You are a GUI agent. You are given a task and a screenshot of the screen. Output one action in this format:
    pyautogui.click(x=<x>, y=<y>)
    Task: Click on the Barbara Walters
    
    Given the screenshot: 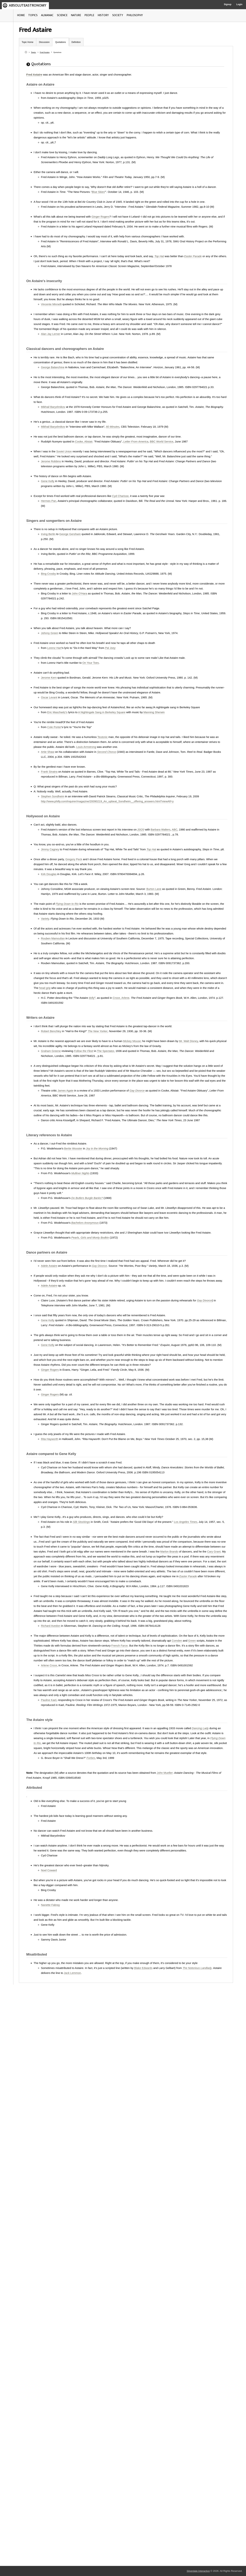 What is the action you would take?
    pyautogui.click(x=161, y=829)
    